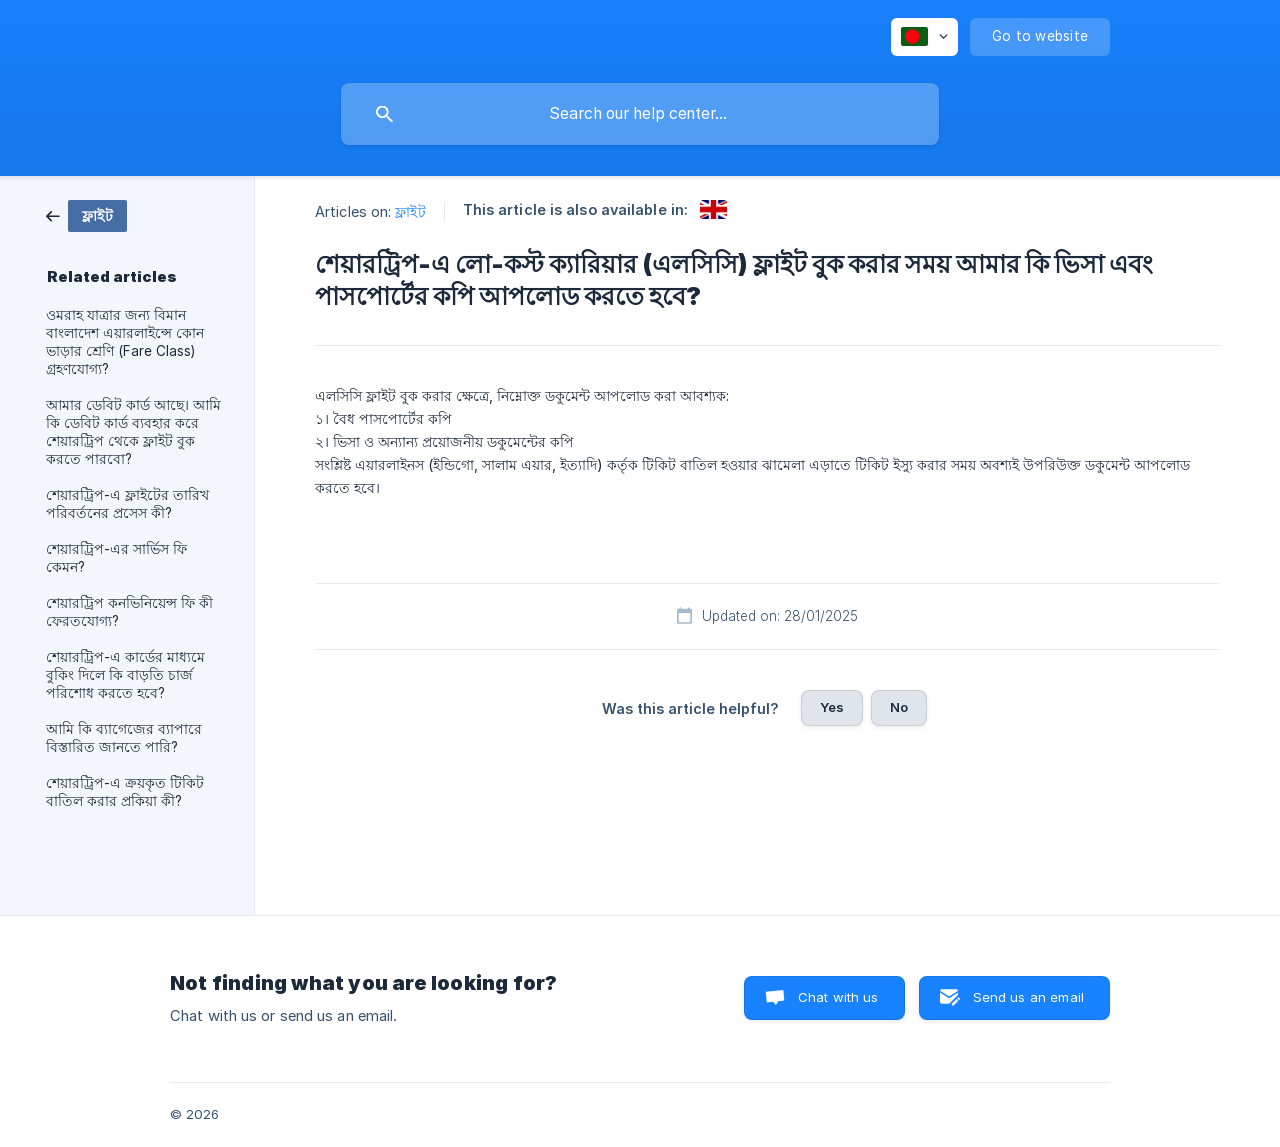 The image size is (1280, 1147). Describe the element at coordinates (640, 114) in the screenshot. I see `[searchbox]` at that location.